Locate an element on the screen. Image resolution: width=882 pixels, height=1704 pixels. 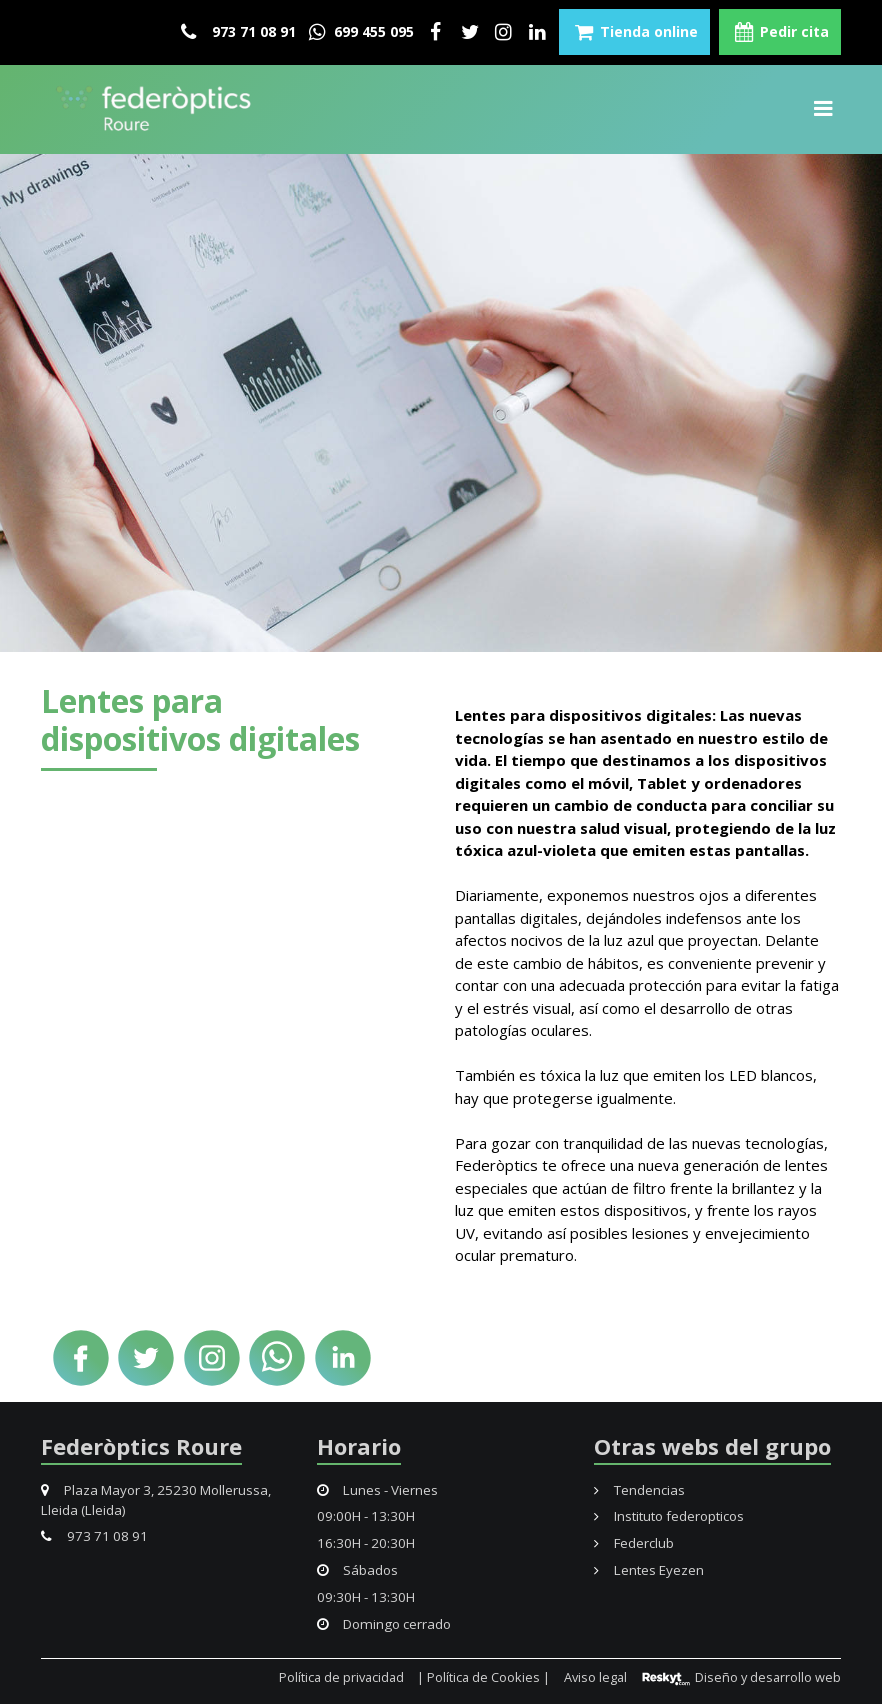
Plaza Mayor 3, 25230 Mollerussa, Lleida (Lleida) is located at coordinates (156, 1500).